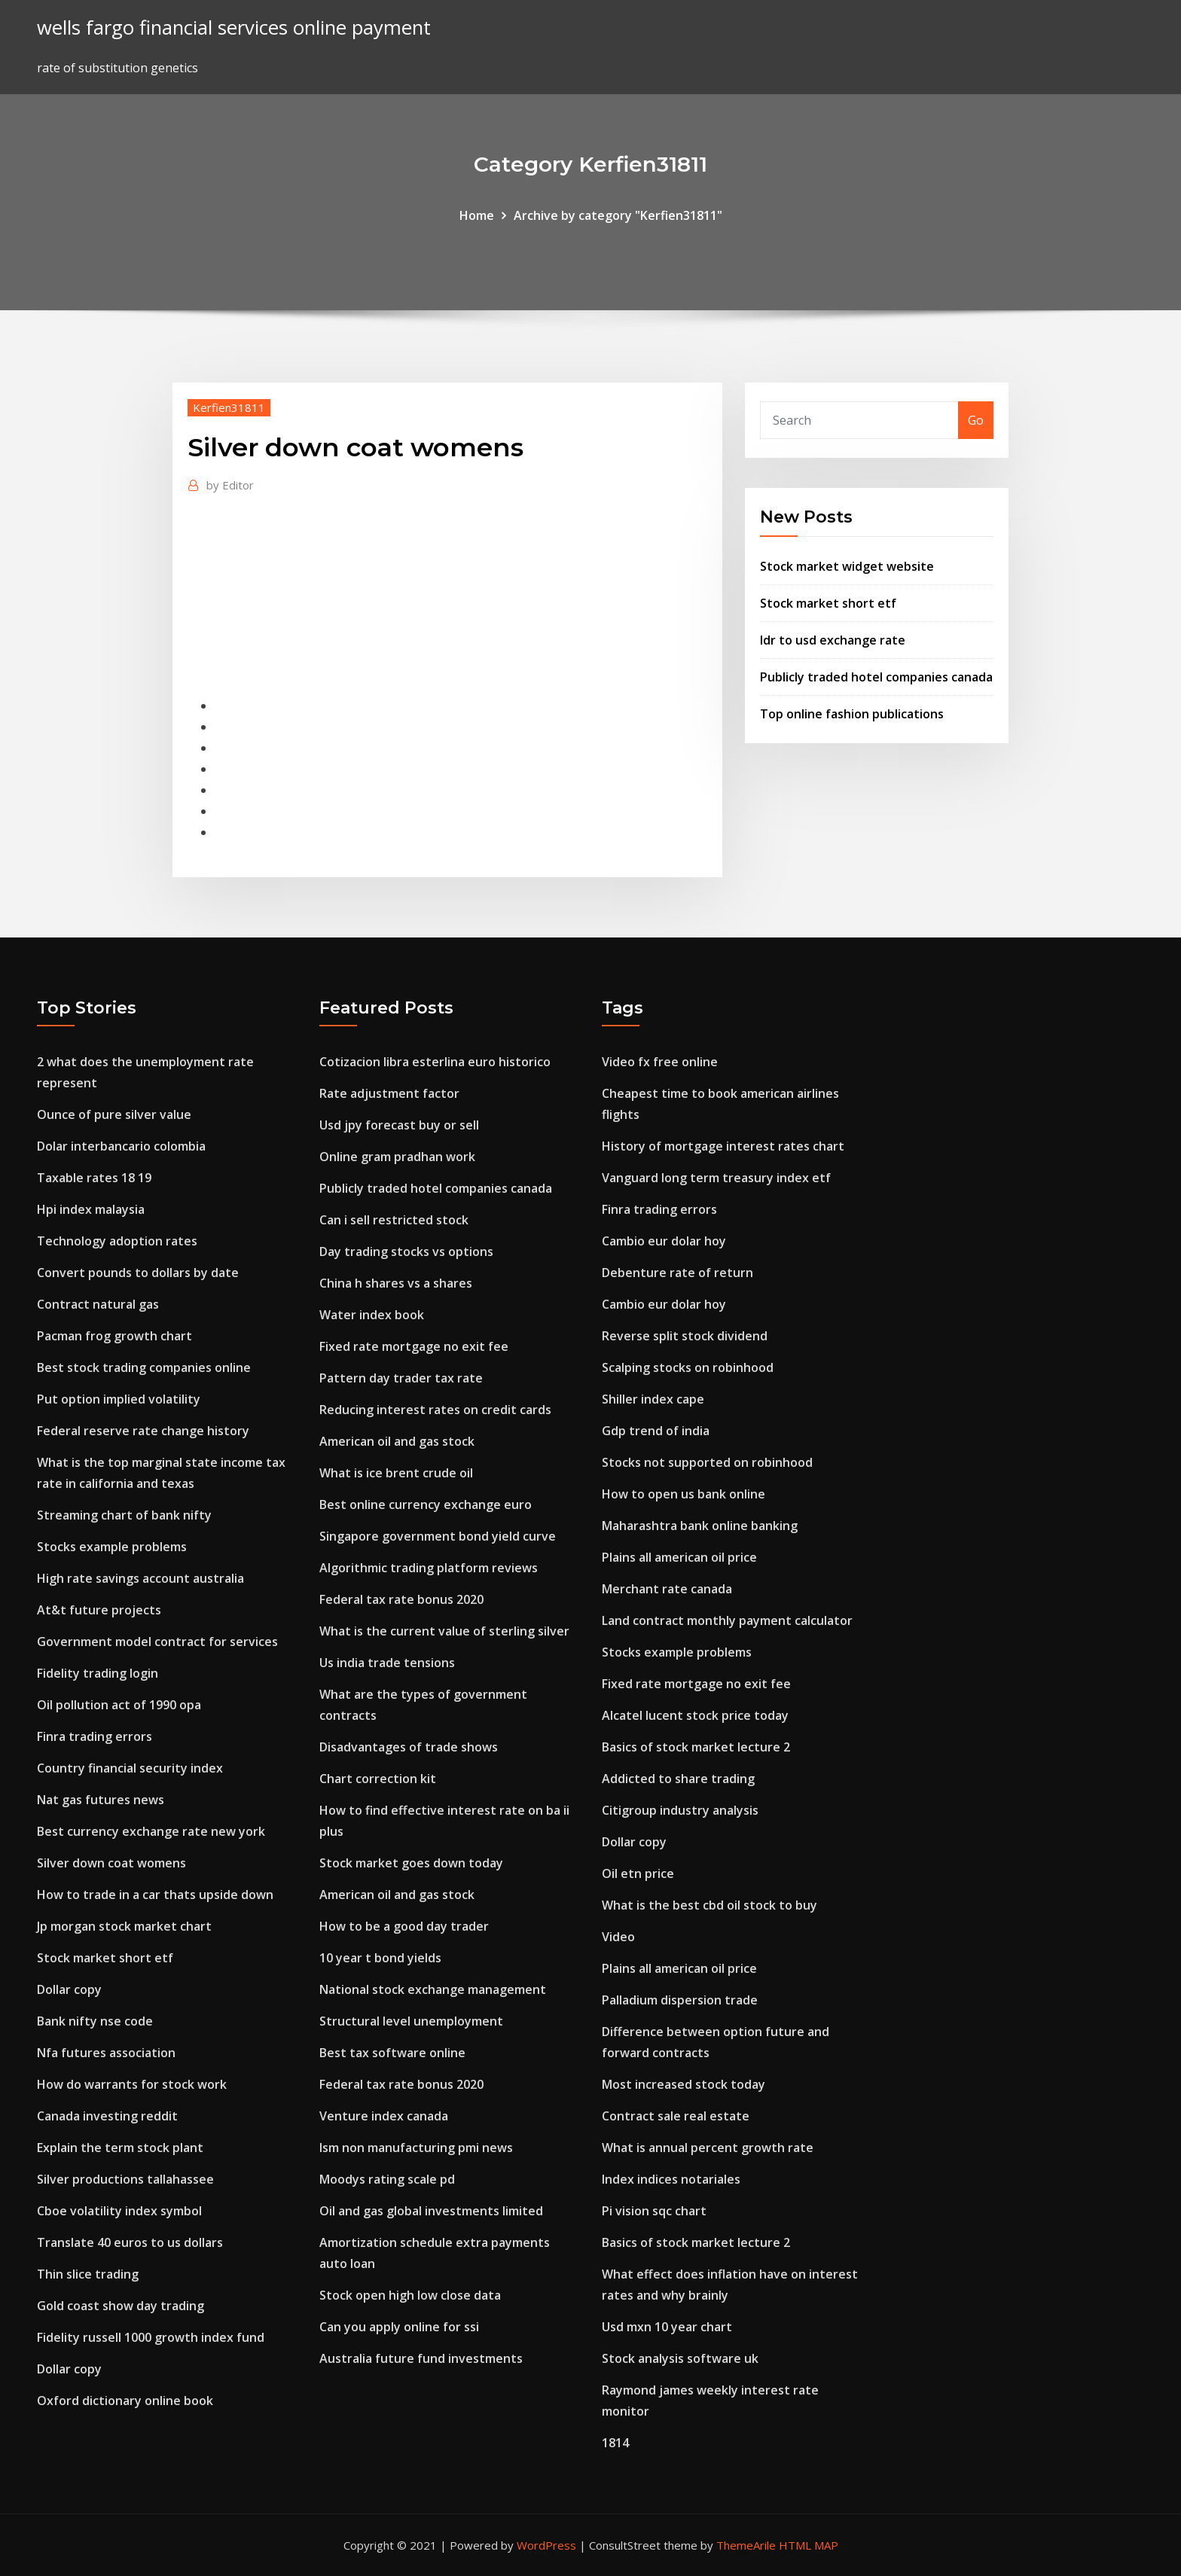 This screenshot has height=2576, width=1181. Describe the element at coordinates (852, 714) in the screenshot. I see `Top online fashion publications` at that location.